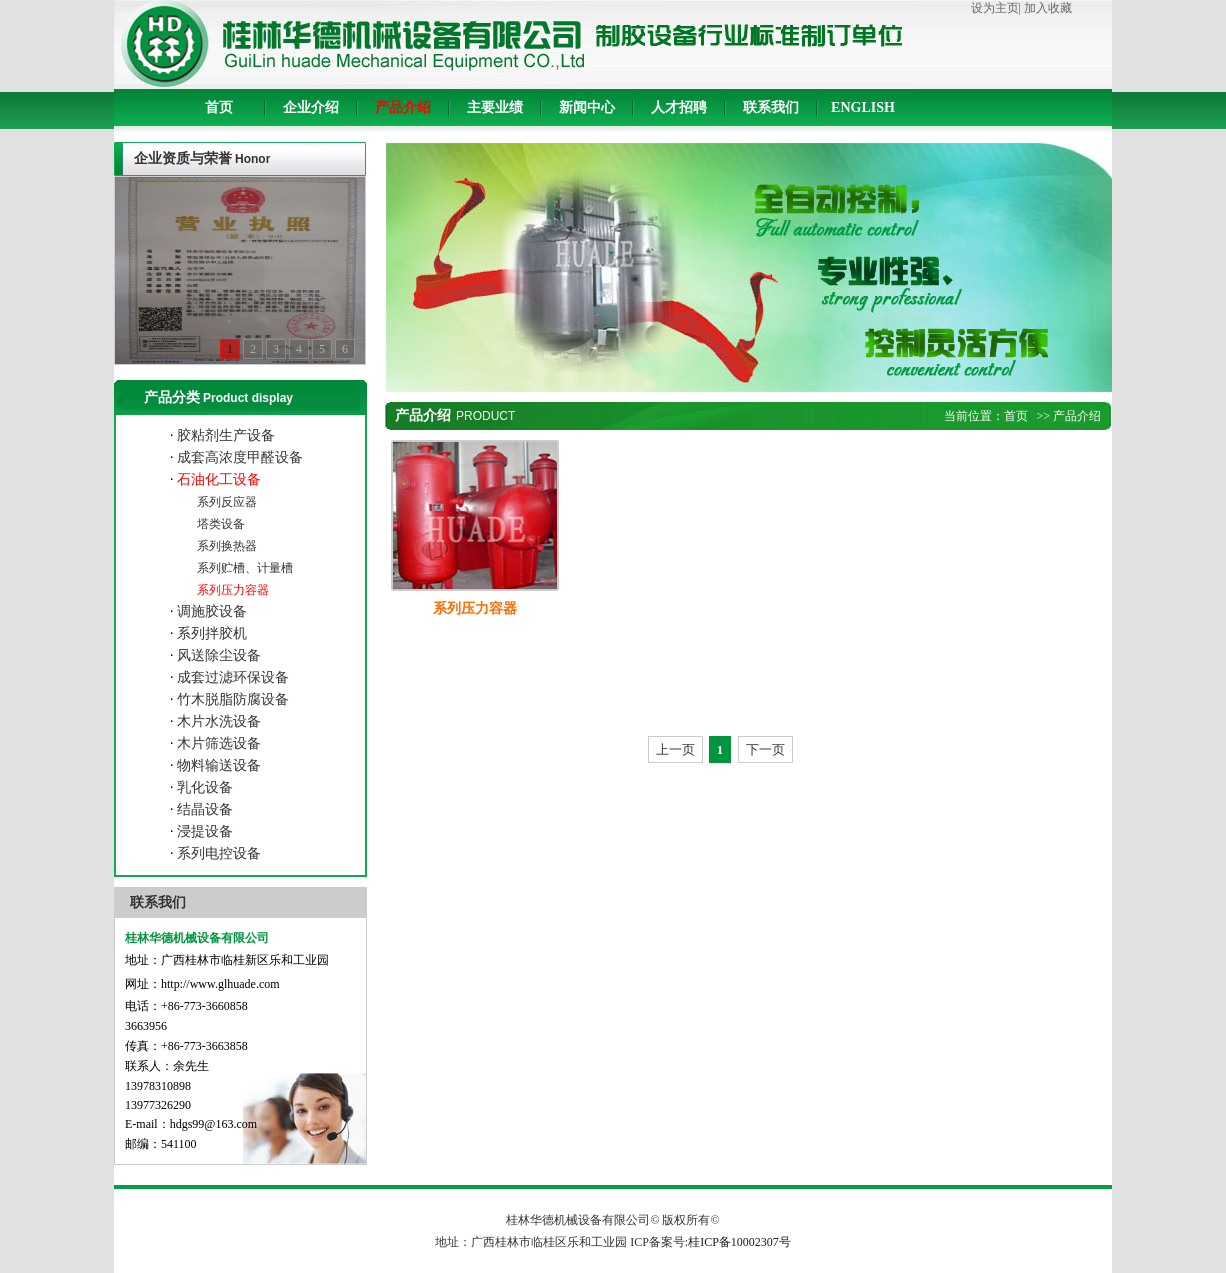 This screenshot has width=1226, height=1273. Describe the element at coordinates (219, 107) in the screenshot. I see `首页` at that location.